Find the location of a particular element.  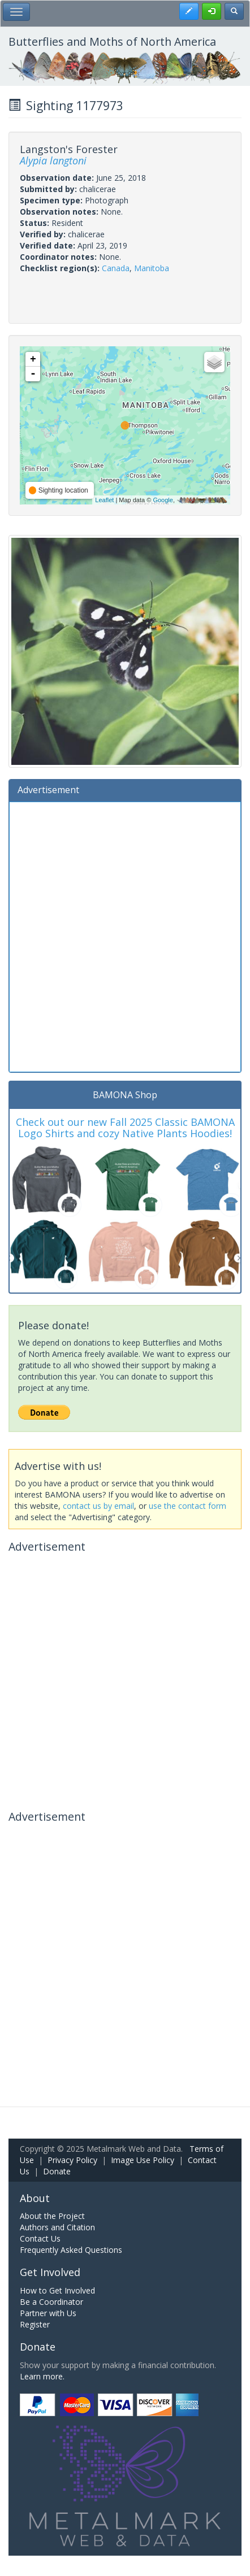

Get Involved is located at coordinates (50, 2272).